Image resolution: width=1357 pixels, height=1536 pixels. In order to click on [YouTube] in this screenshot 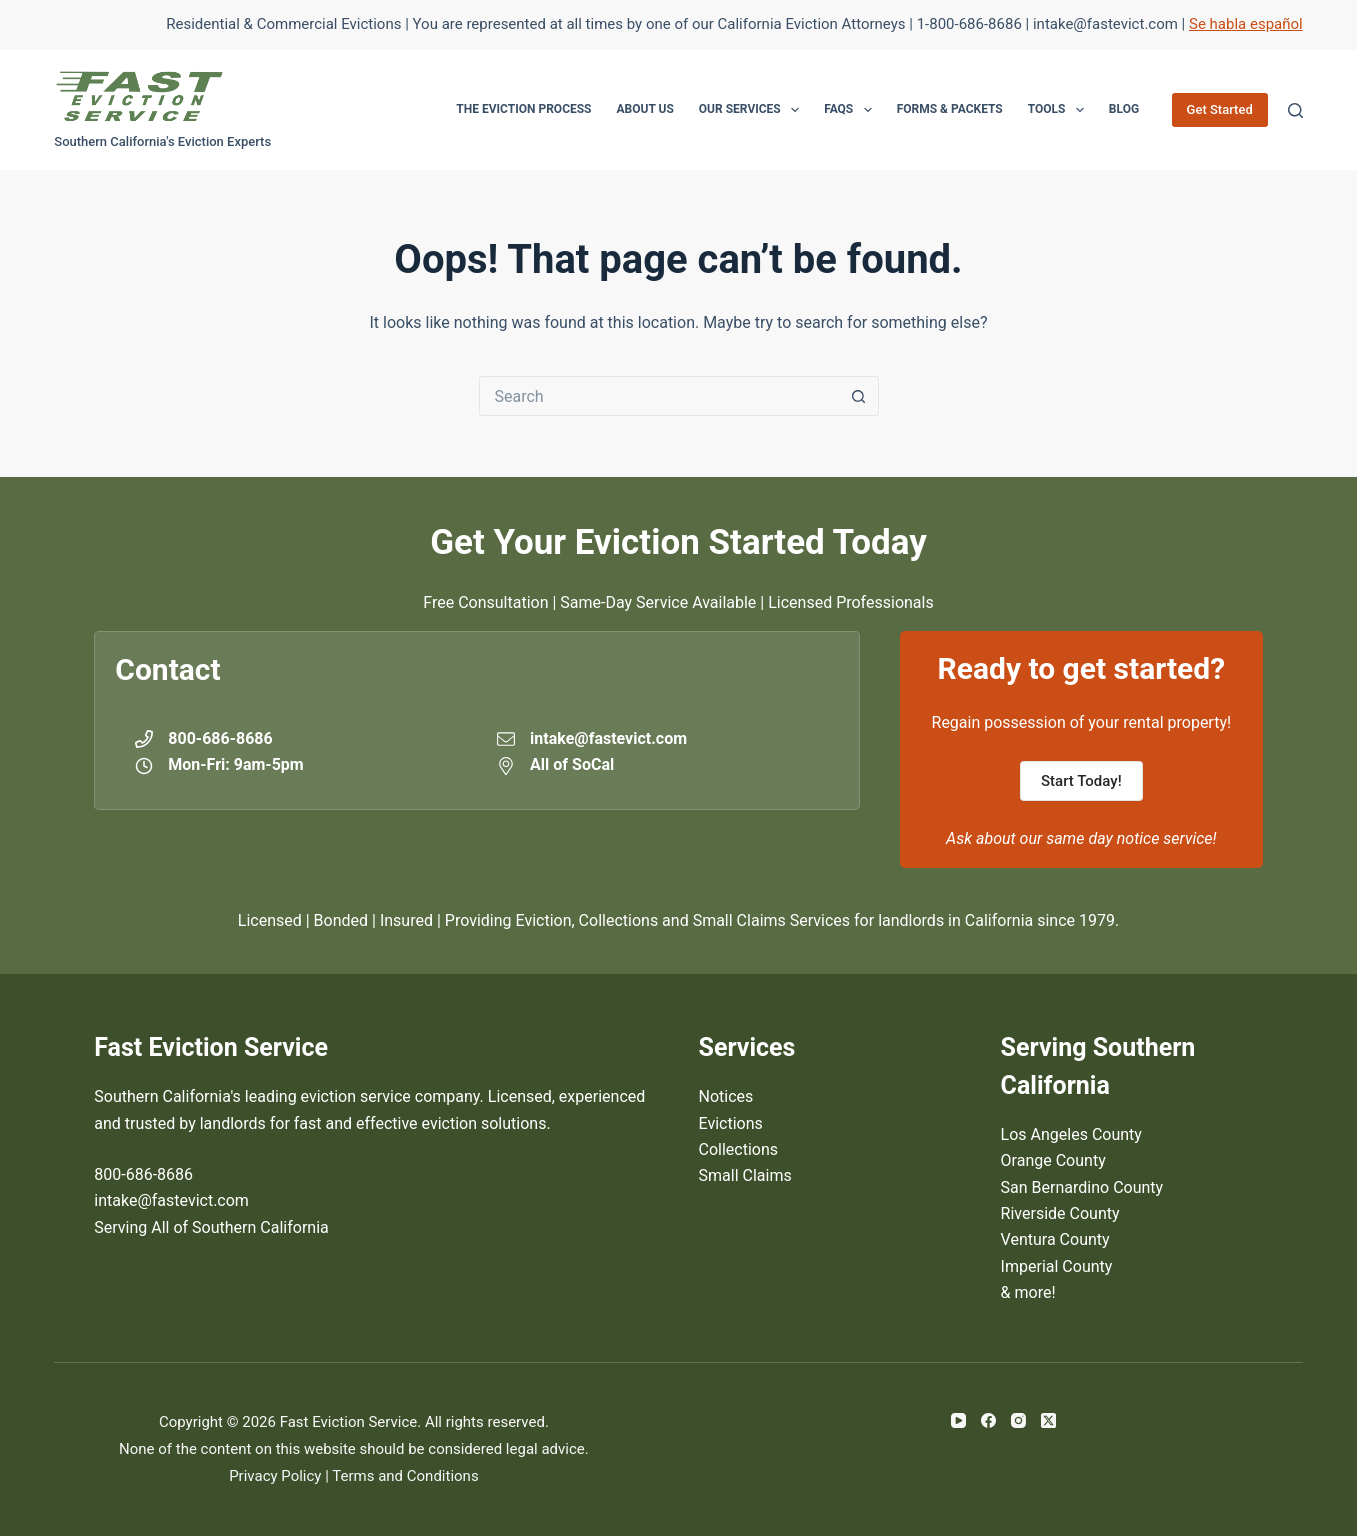, I will do `click(958, 1420)`.